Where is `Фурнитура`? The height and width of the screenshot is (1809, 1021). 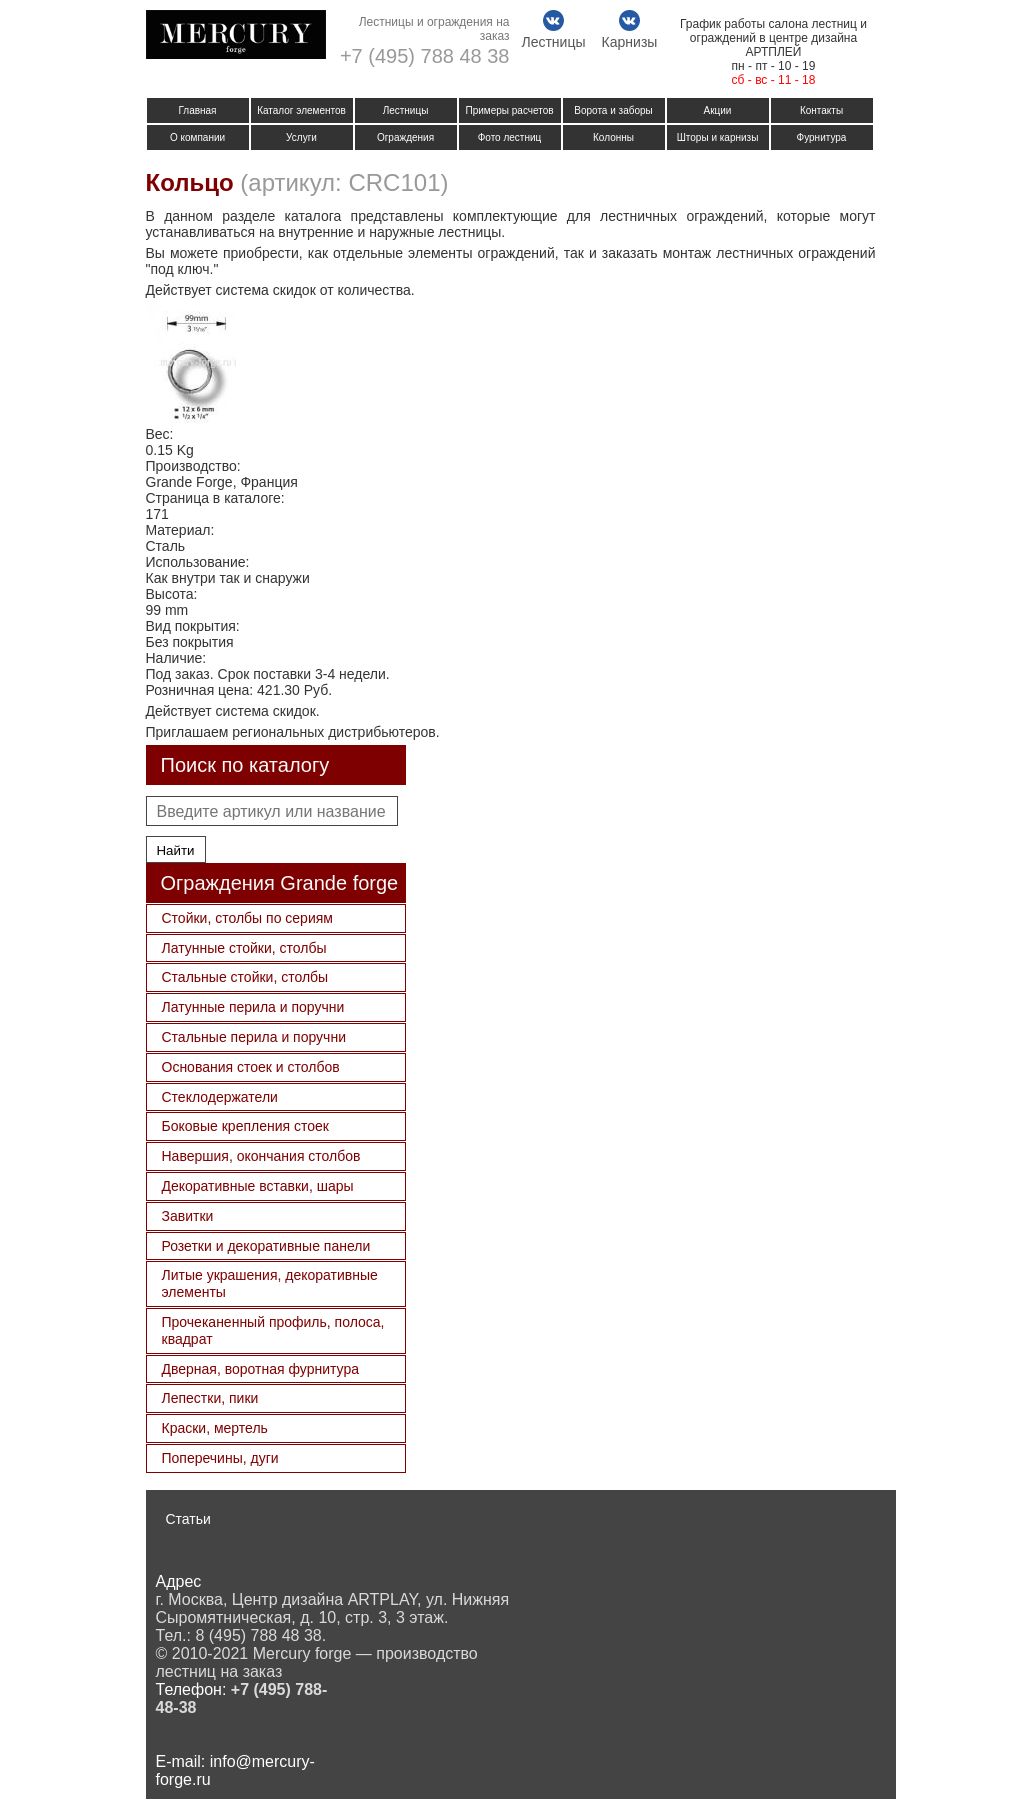
Фурнитура is located at coordinates (822, 137).